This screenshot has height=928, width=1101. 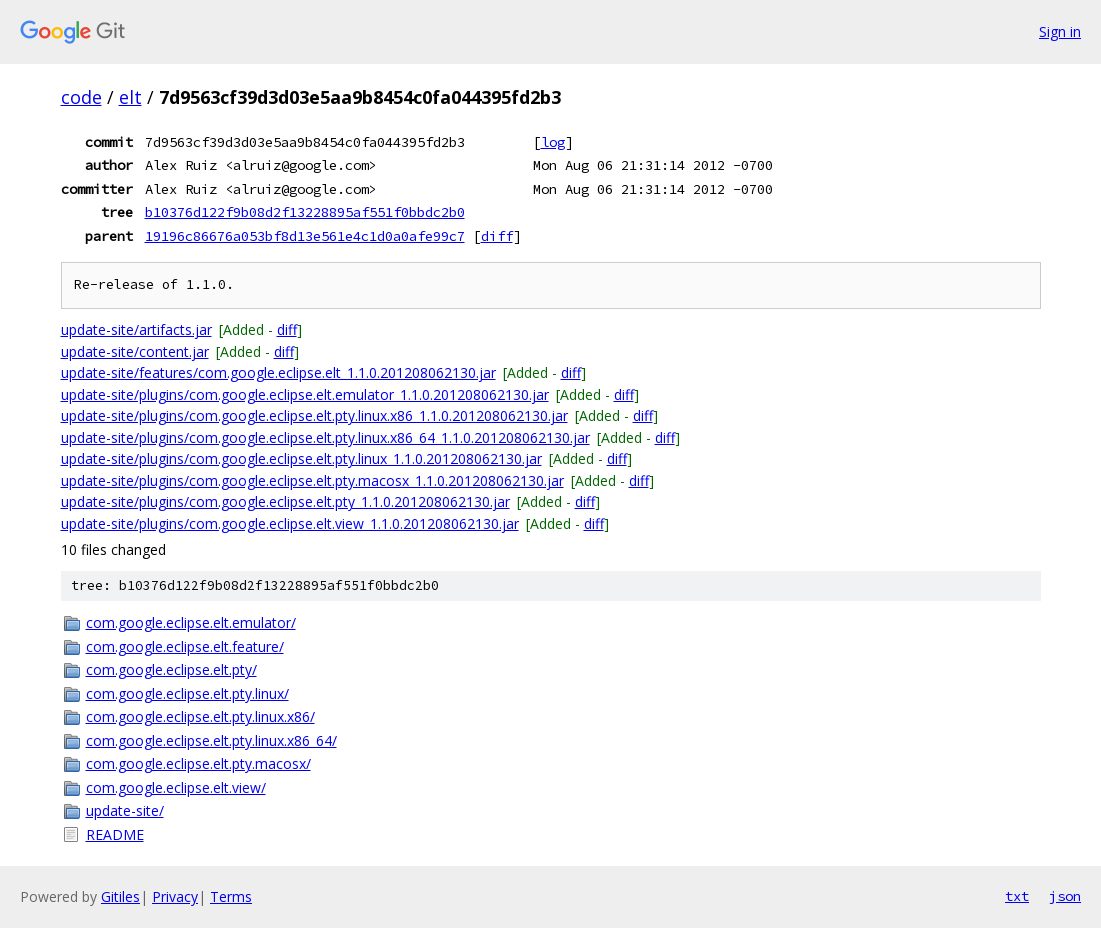 What do you see at coordinates (290, 523) in the screenshot?
I see `update-site/plugins/com.google.eclipse.elt.view_1.1.0.201208062130.jar` at bounding box center [290, 523].